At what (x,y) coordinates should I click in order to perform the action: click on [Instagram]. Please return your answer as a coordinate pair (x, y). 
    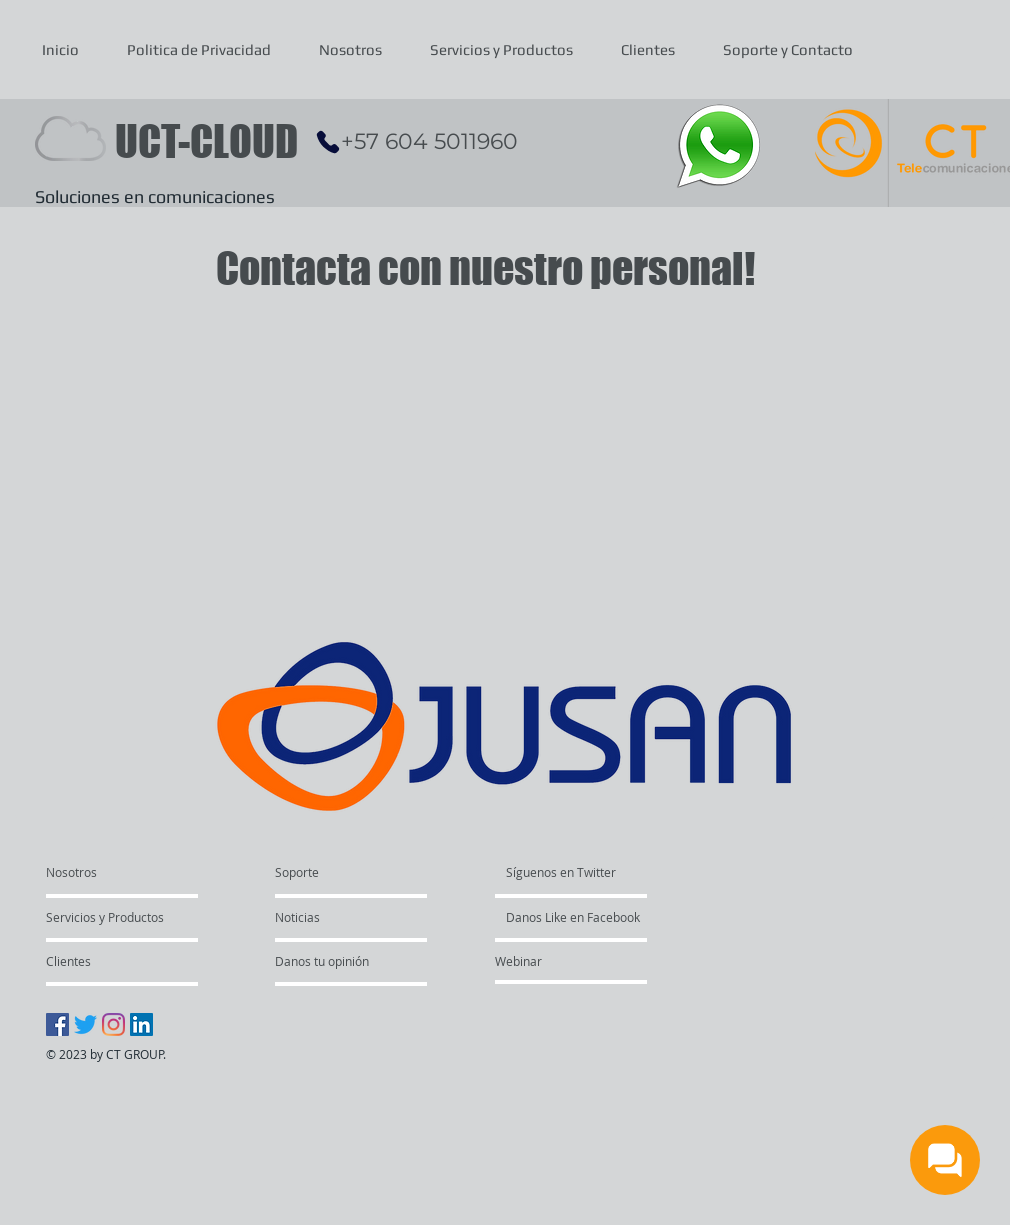
    Looking at the image, I should click on (113, 1024).